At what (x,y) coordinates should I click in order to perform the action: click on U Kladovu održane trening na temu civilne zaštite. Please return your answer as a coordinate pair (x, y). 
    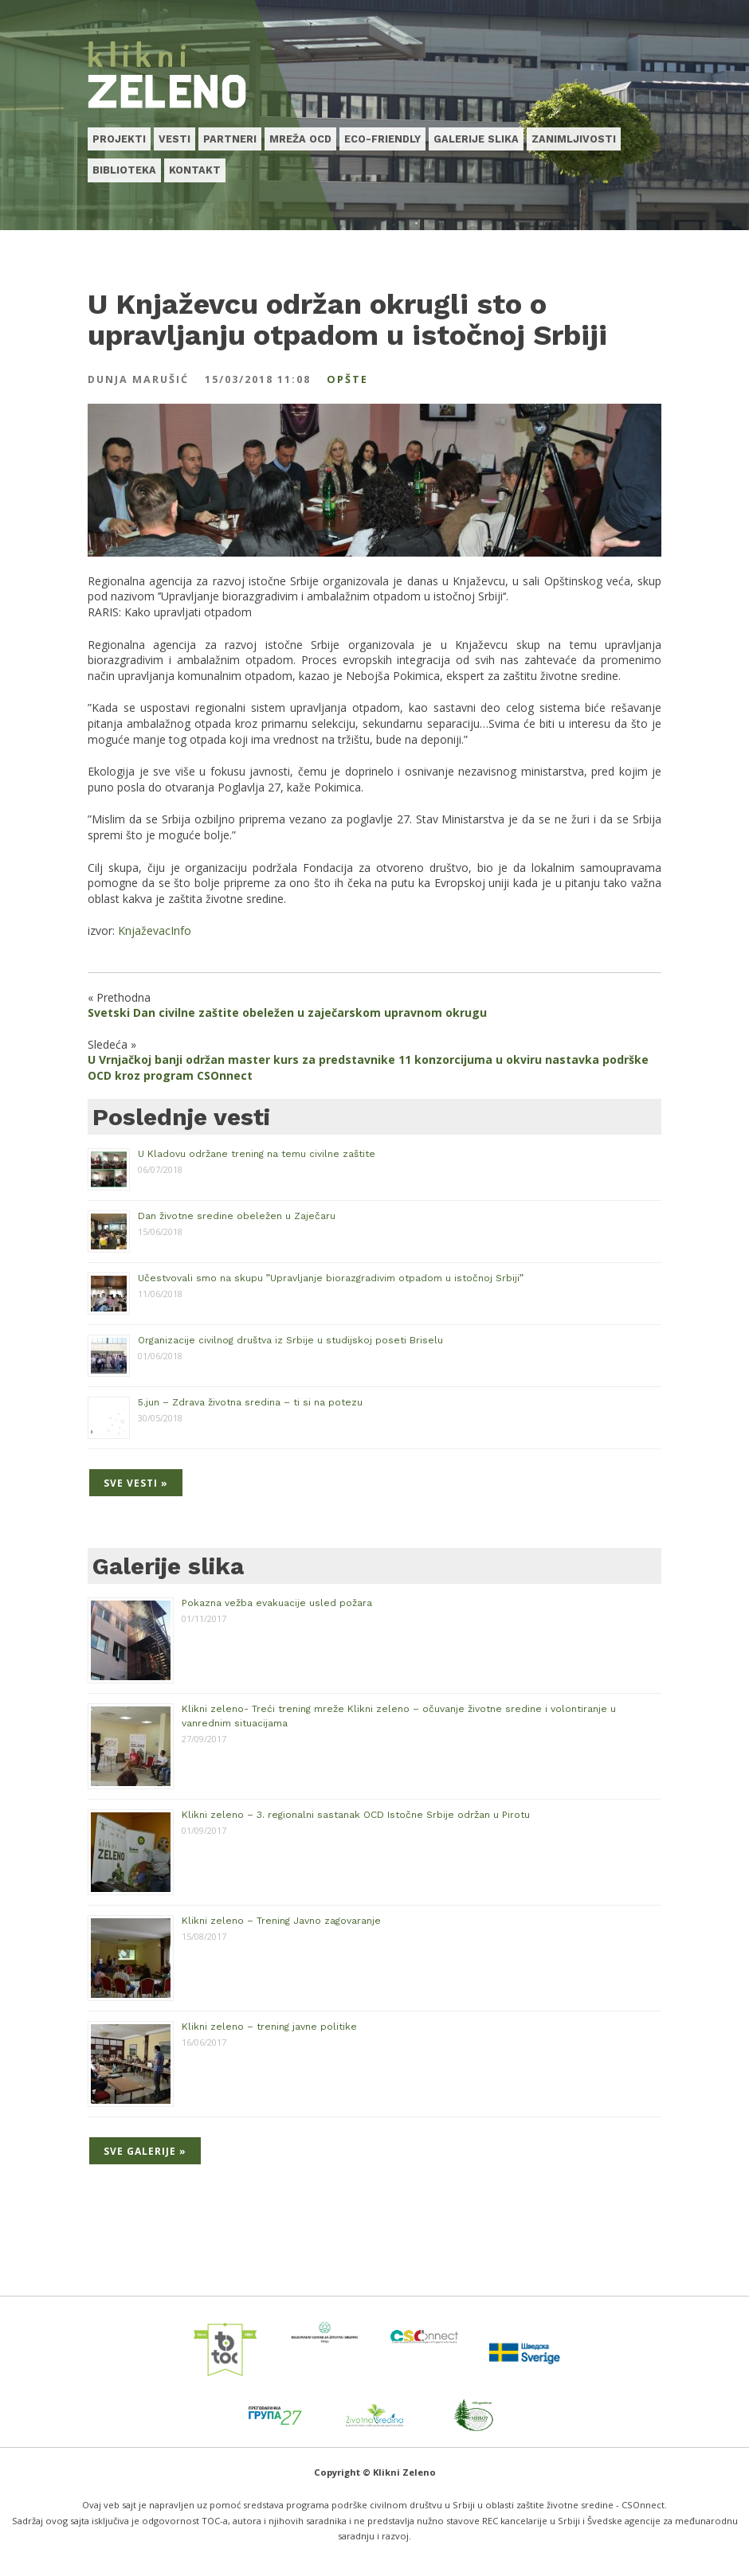
    Looking at the image, I should click on (256, 1153).